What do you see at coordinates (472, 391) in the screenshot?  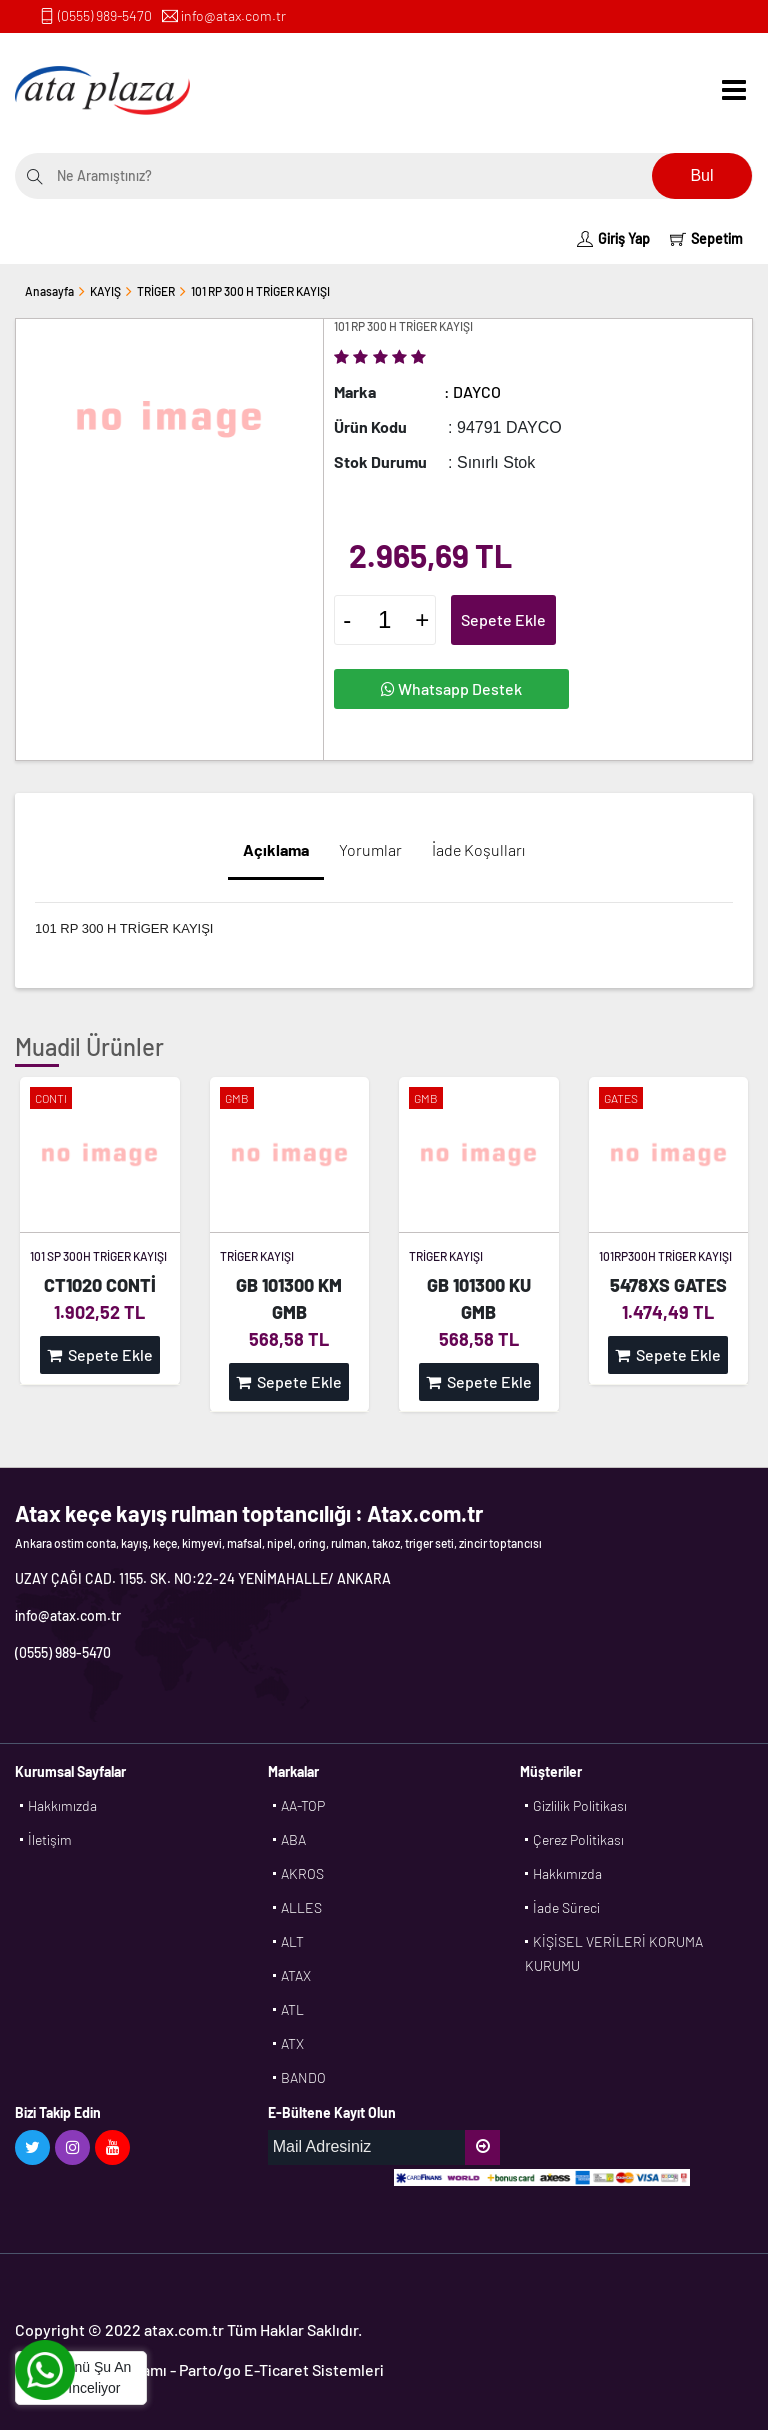 I see `: DAYCO` at bounding box center [472, 391].